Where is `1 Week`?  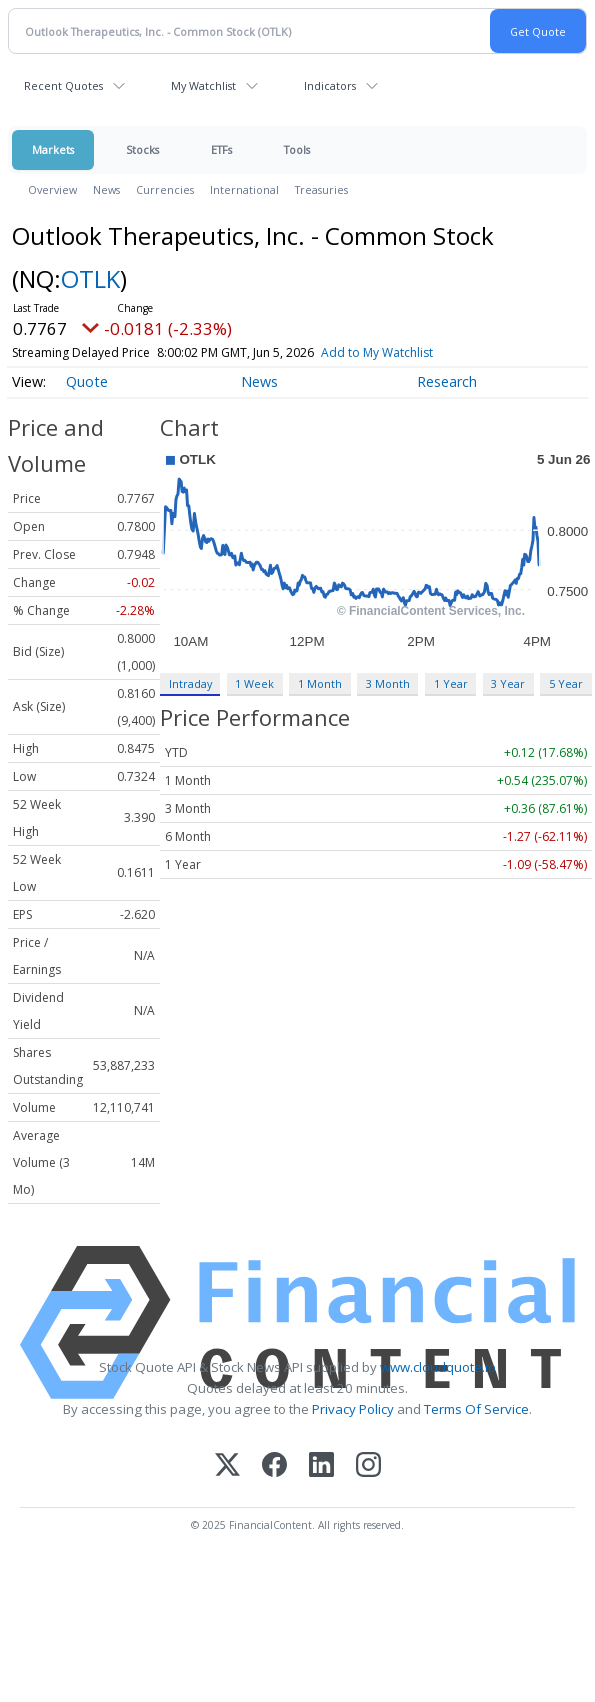
1 Week is located at coordinates (254, 683).